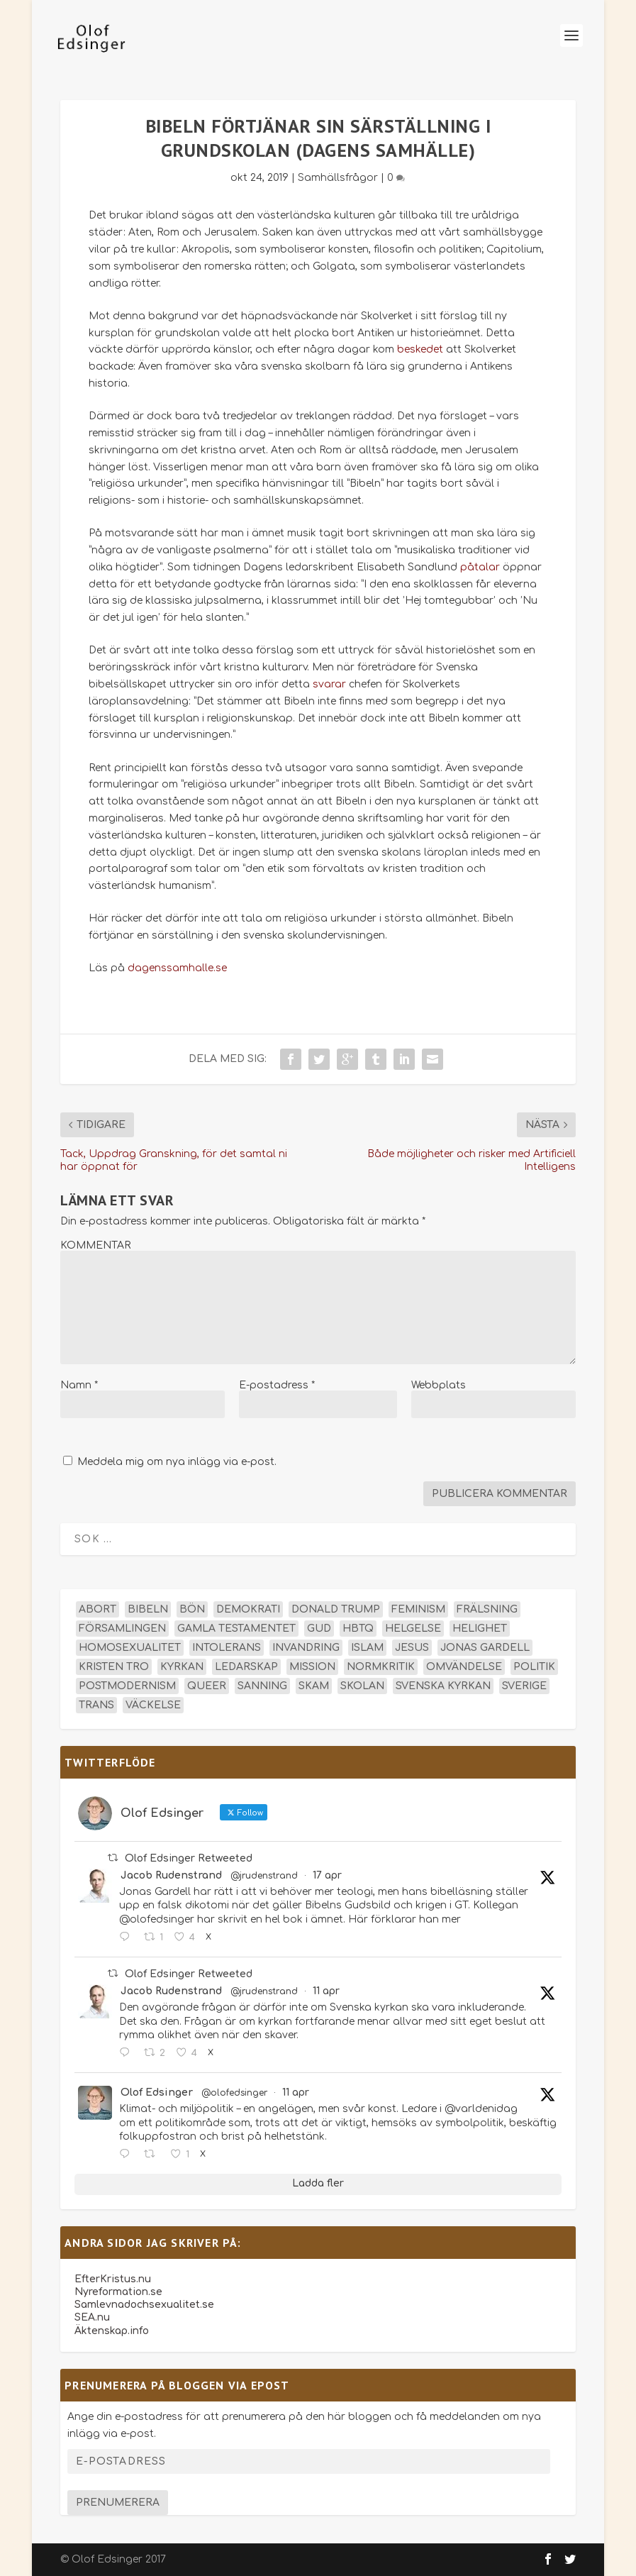  What do you see at coordinates (181, 1667) in the screenshot?
I see `kyrkan [kyrkan (27 objekt)]` at bounding box center [181, 1667].